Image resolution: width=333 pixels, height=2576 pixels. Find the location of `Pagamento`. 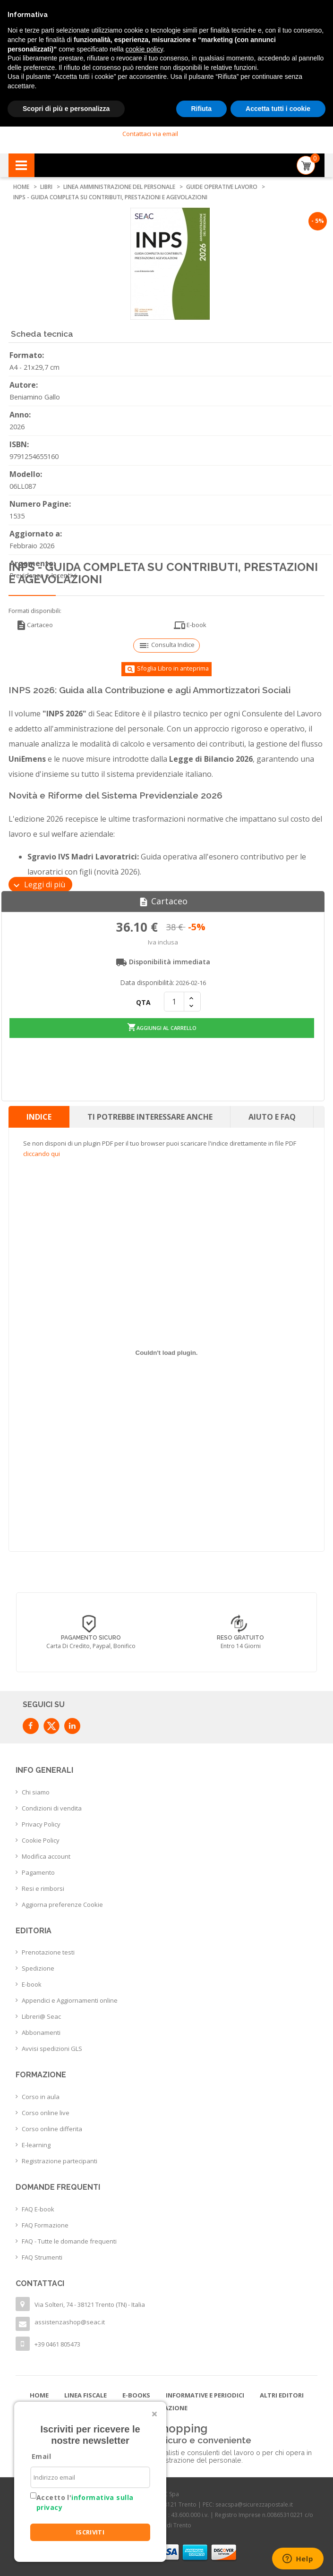

Pagamento is located at coordinates (38, 1870).